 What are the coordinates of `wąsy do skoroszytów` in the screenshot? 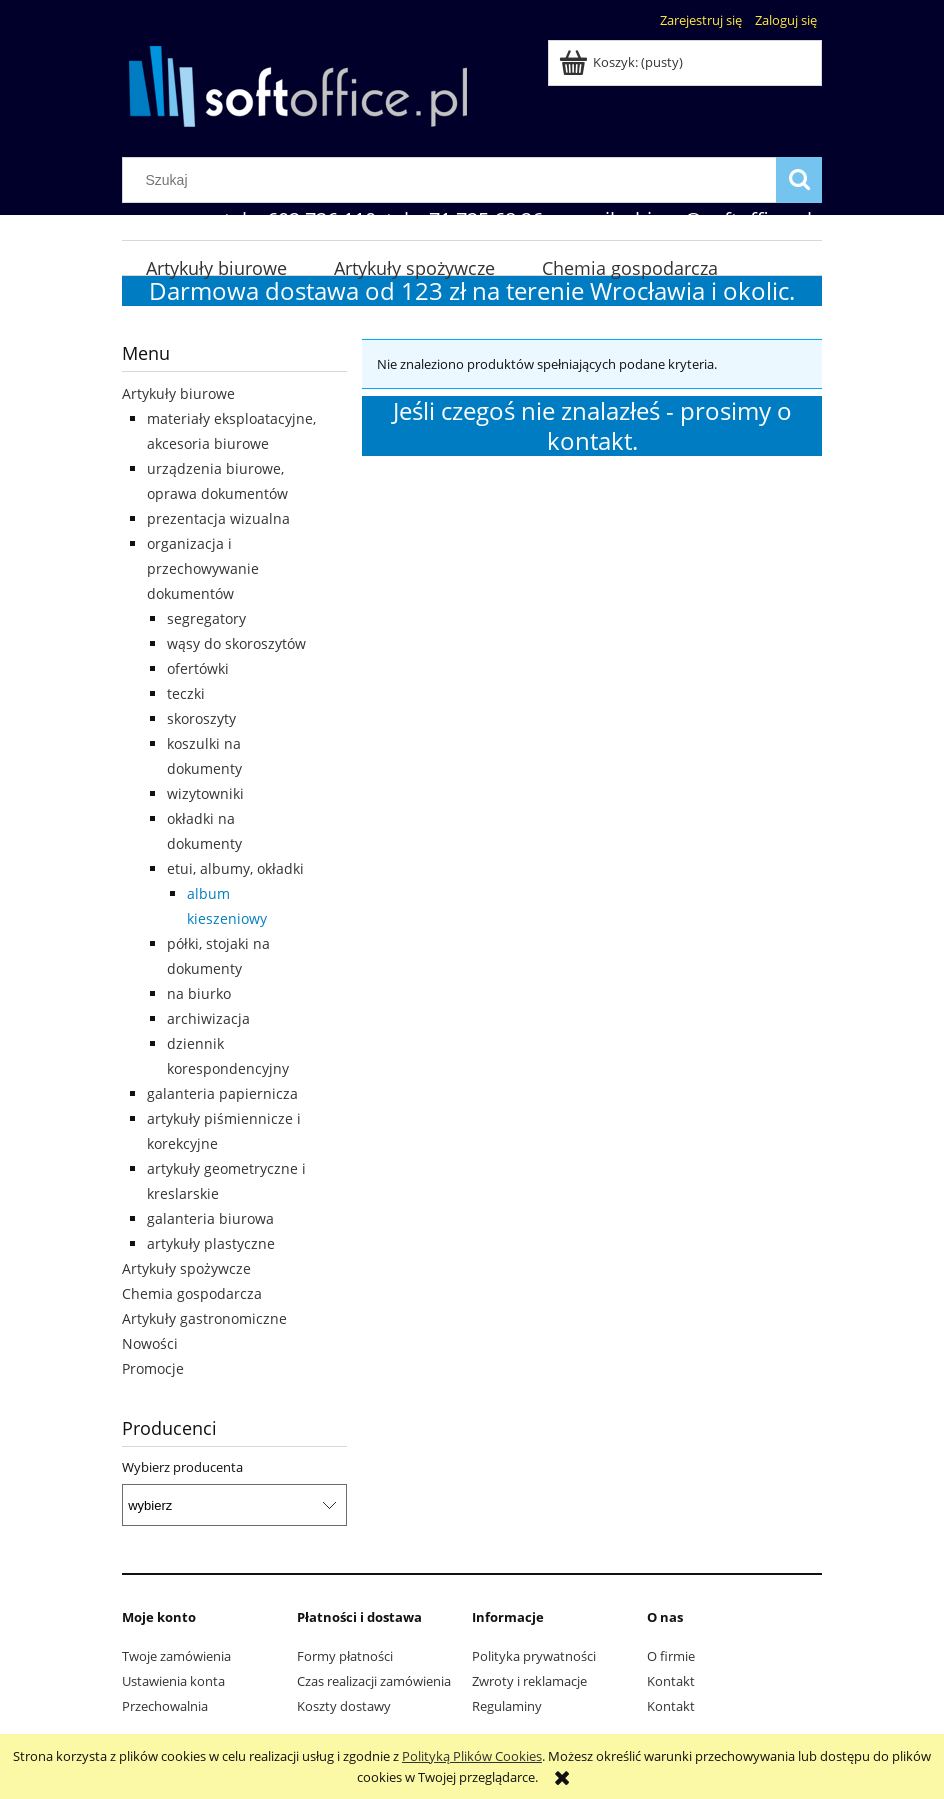 It's located at (236, 643).